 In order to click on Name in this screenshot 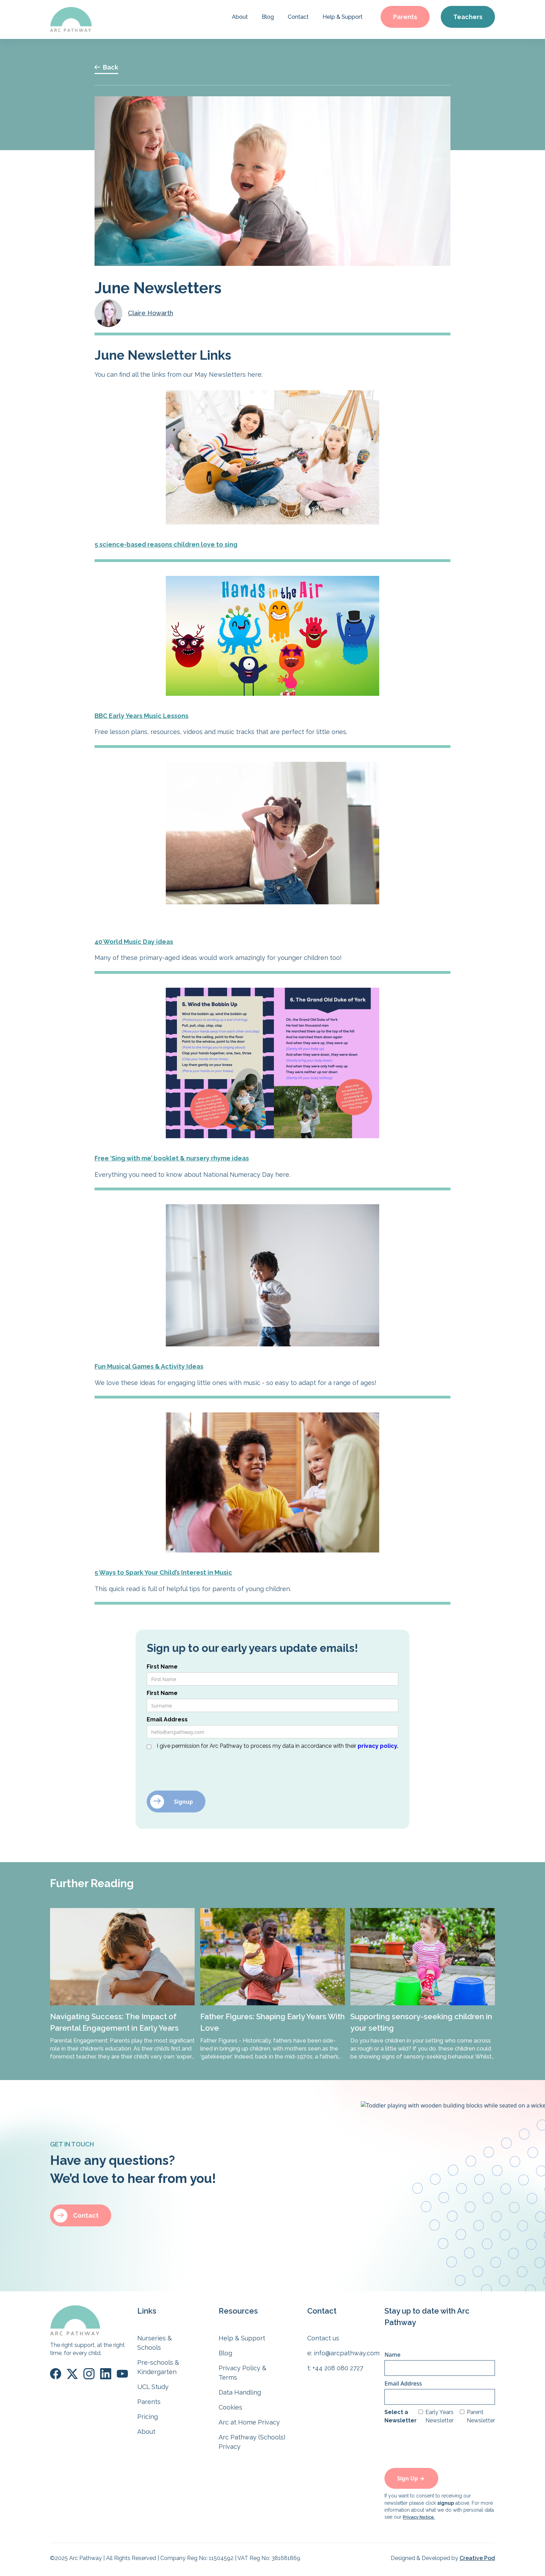, I will do `click(392, 2354)`.